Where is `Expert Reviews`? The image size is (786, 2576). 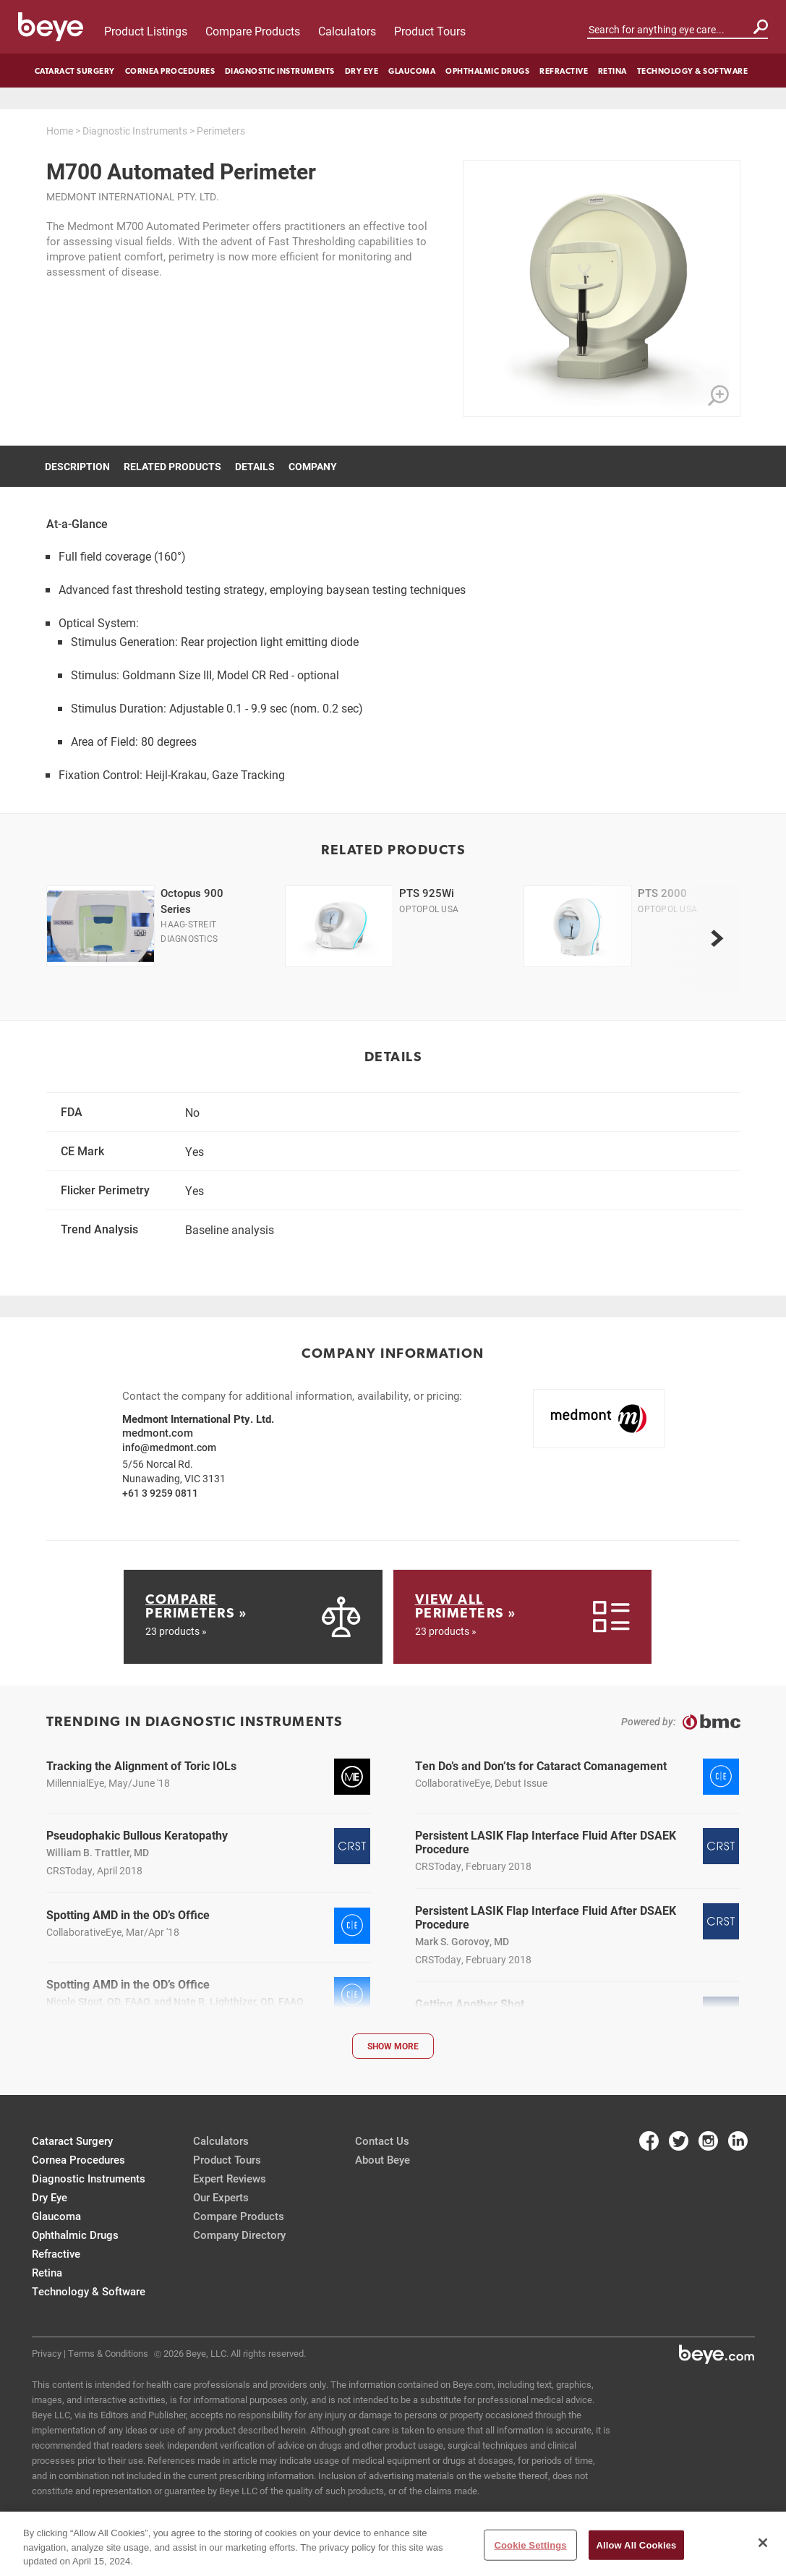 Expert Reviews is located at coordinates (229, 2178).